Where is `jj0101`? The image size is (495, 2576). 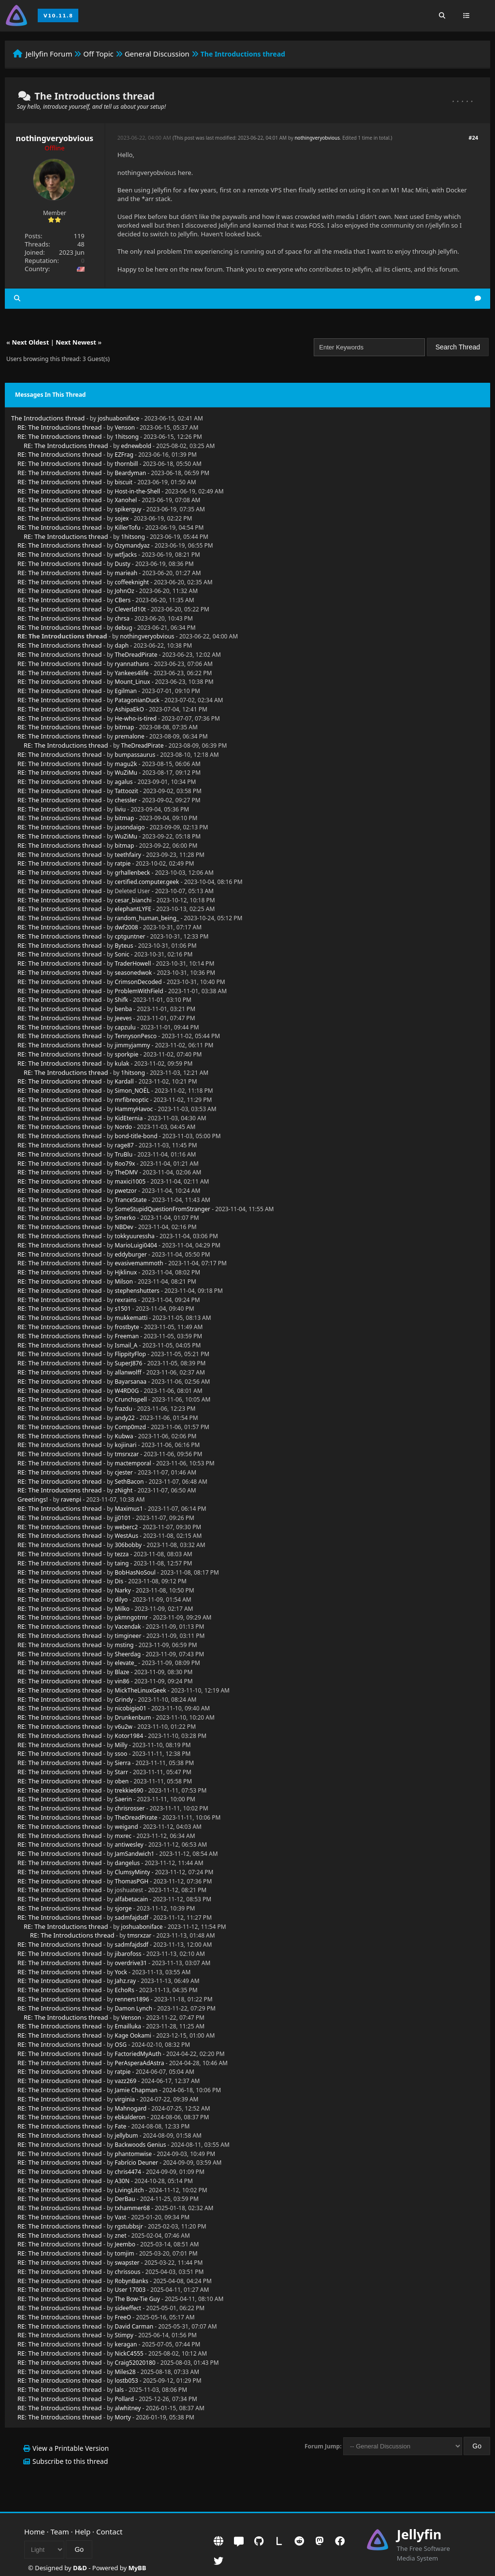
jj0101 is located at coordinates (123, 1518).